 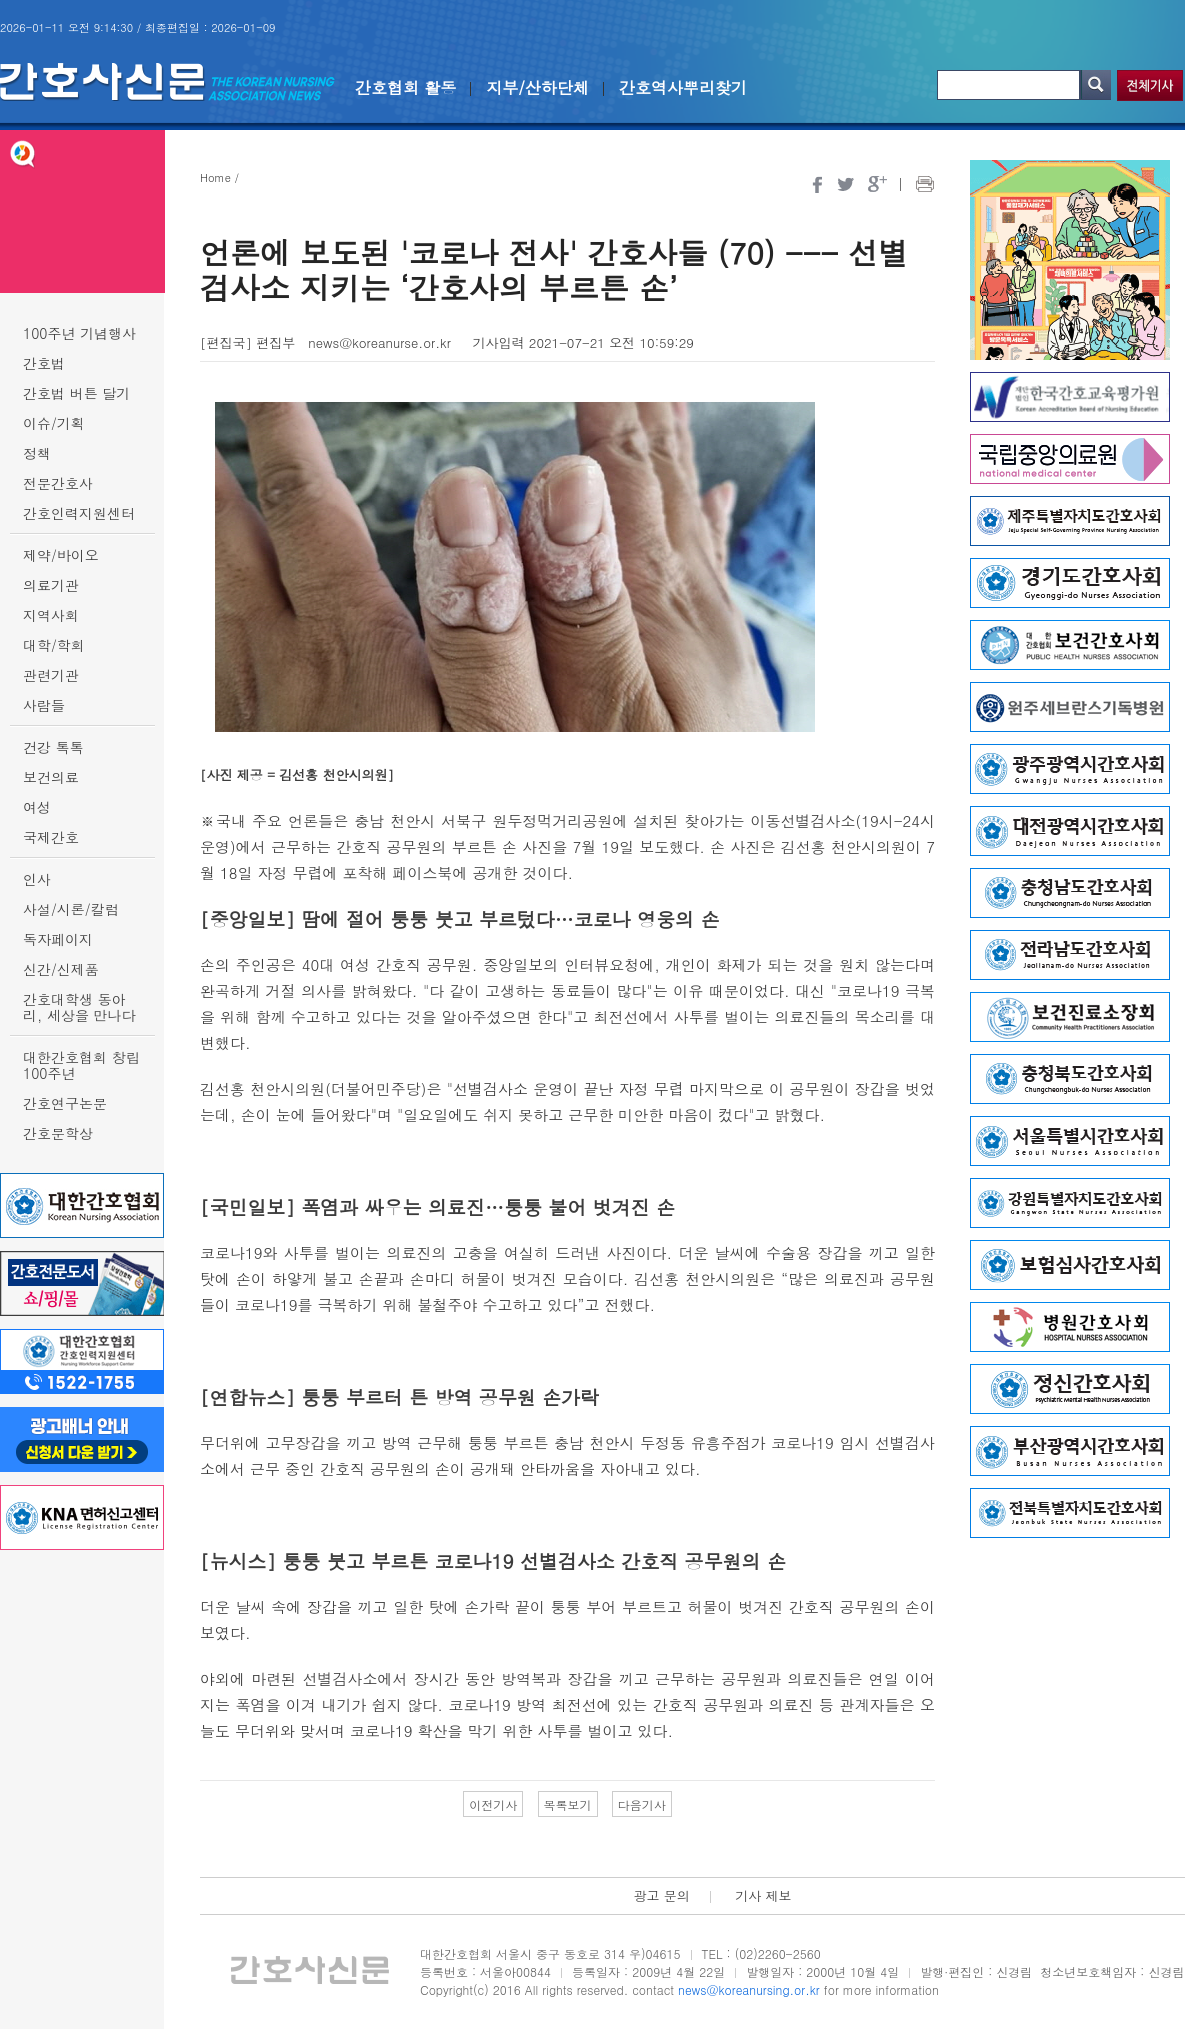 What do you see at coordinates (65, 1103) in the screenshot?
I see `간호연구논문` at bounding box center [65, 1103].